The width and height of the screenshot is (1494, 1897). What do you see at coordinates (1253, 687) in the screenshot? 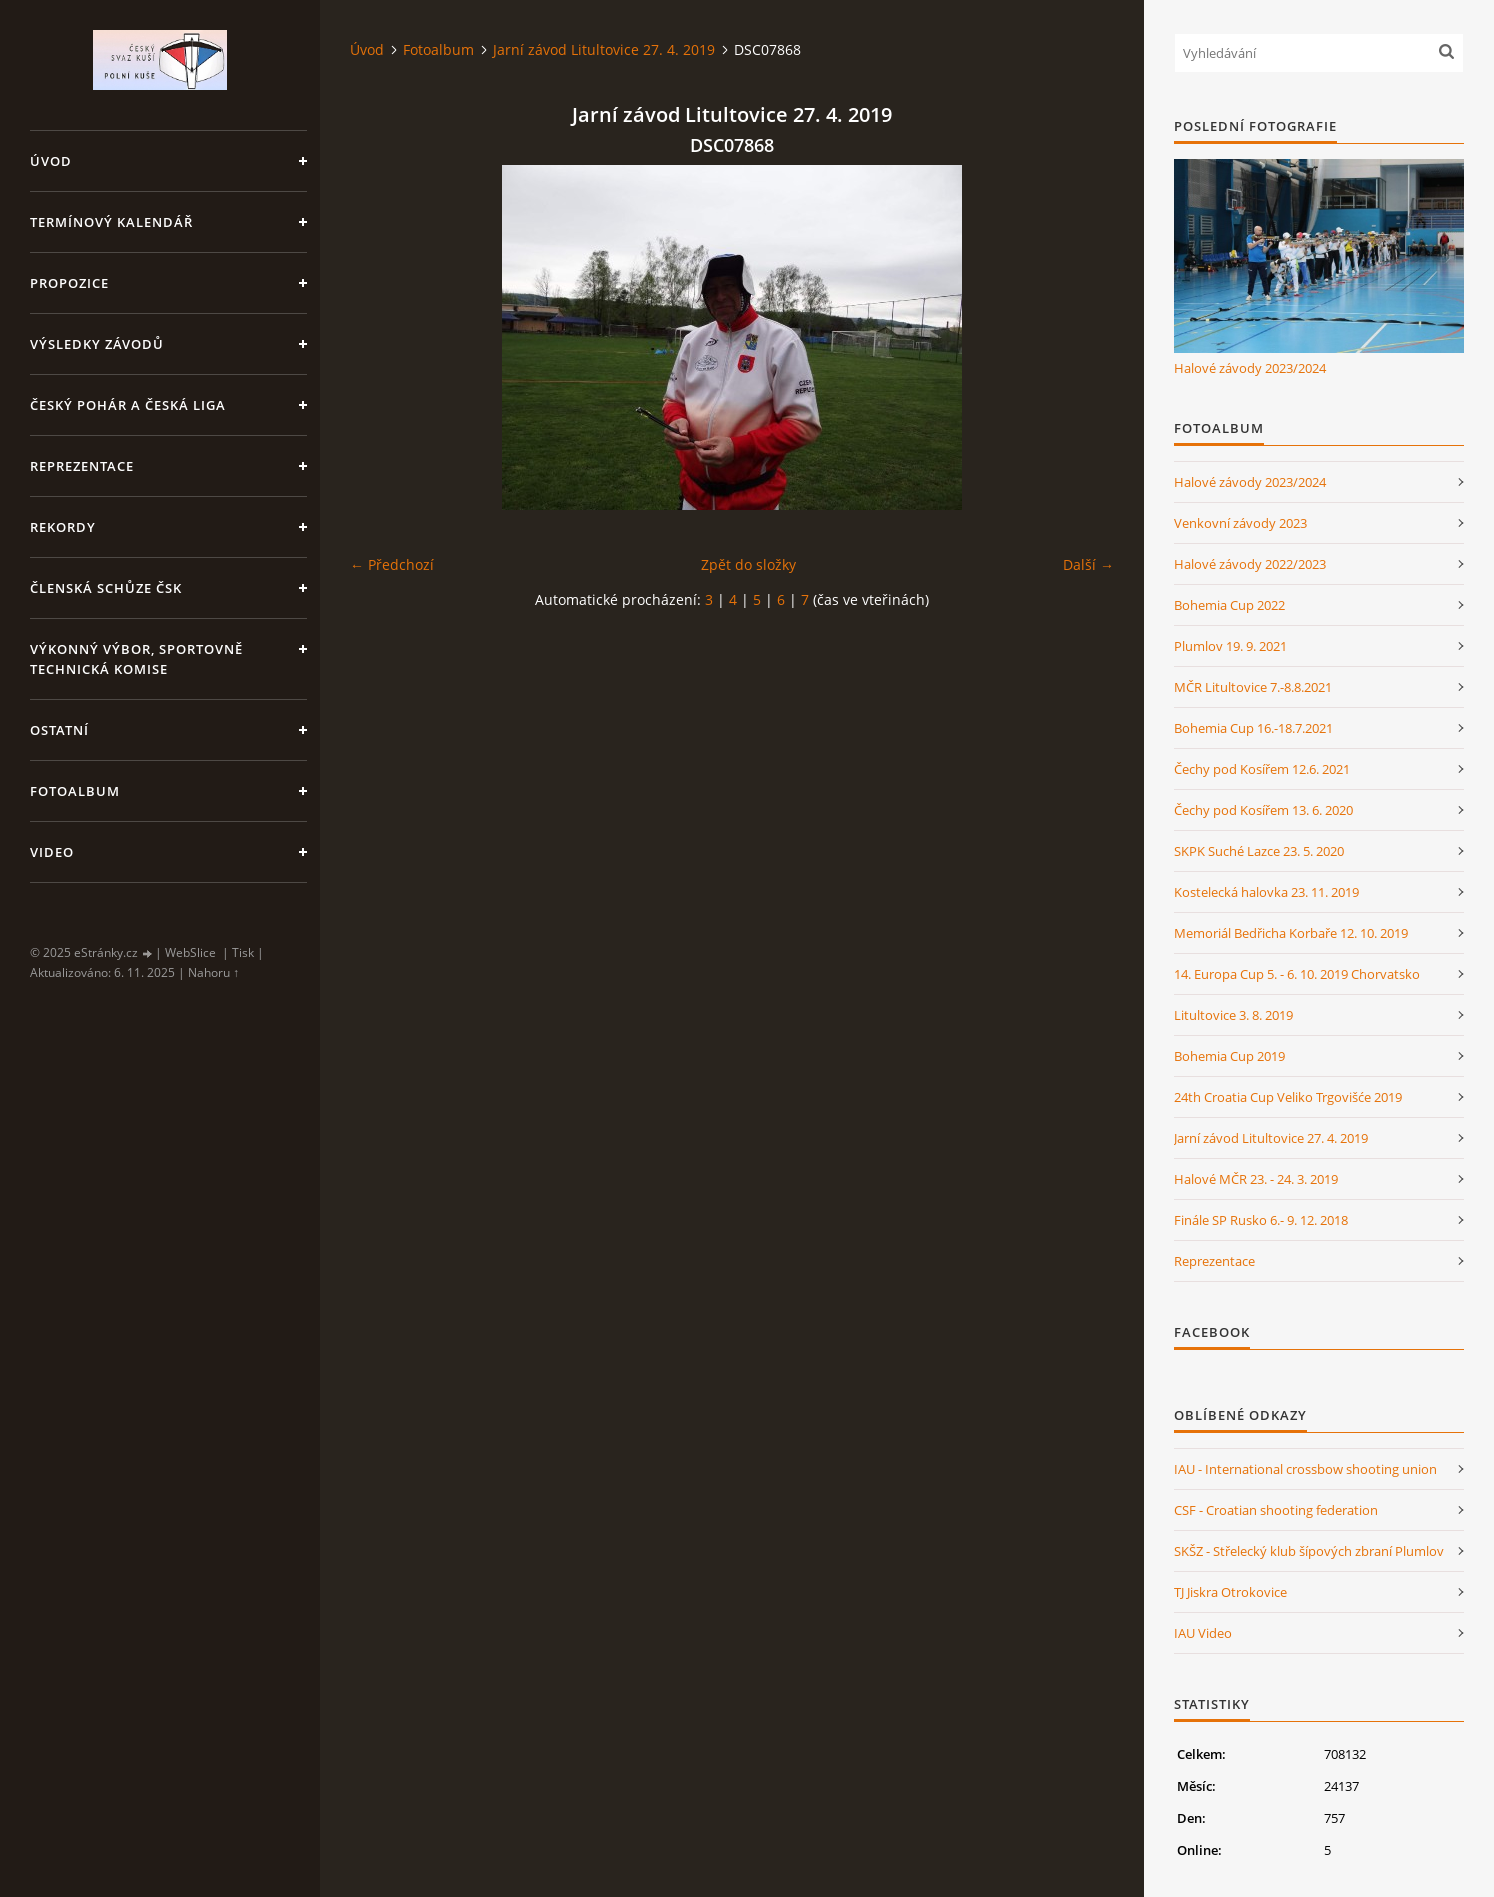
I see `MČR Litultovice 7.-8.8.2021` at bounding box center [1253, 687].